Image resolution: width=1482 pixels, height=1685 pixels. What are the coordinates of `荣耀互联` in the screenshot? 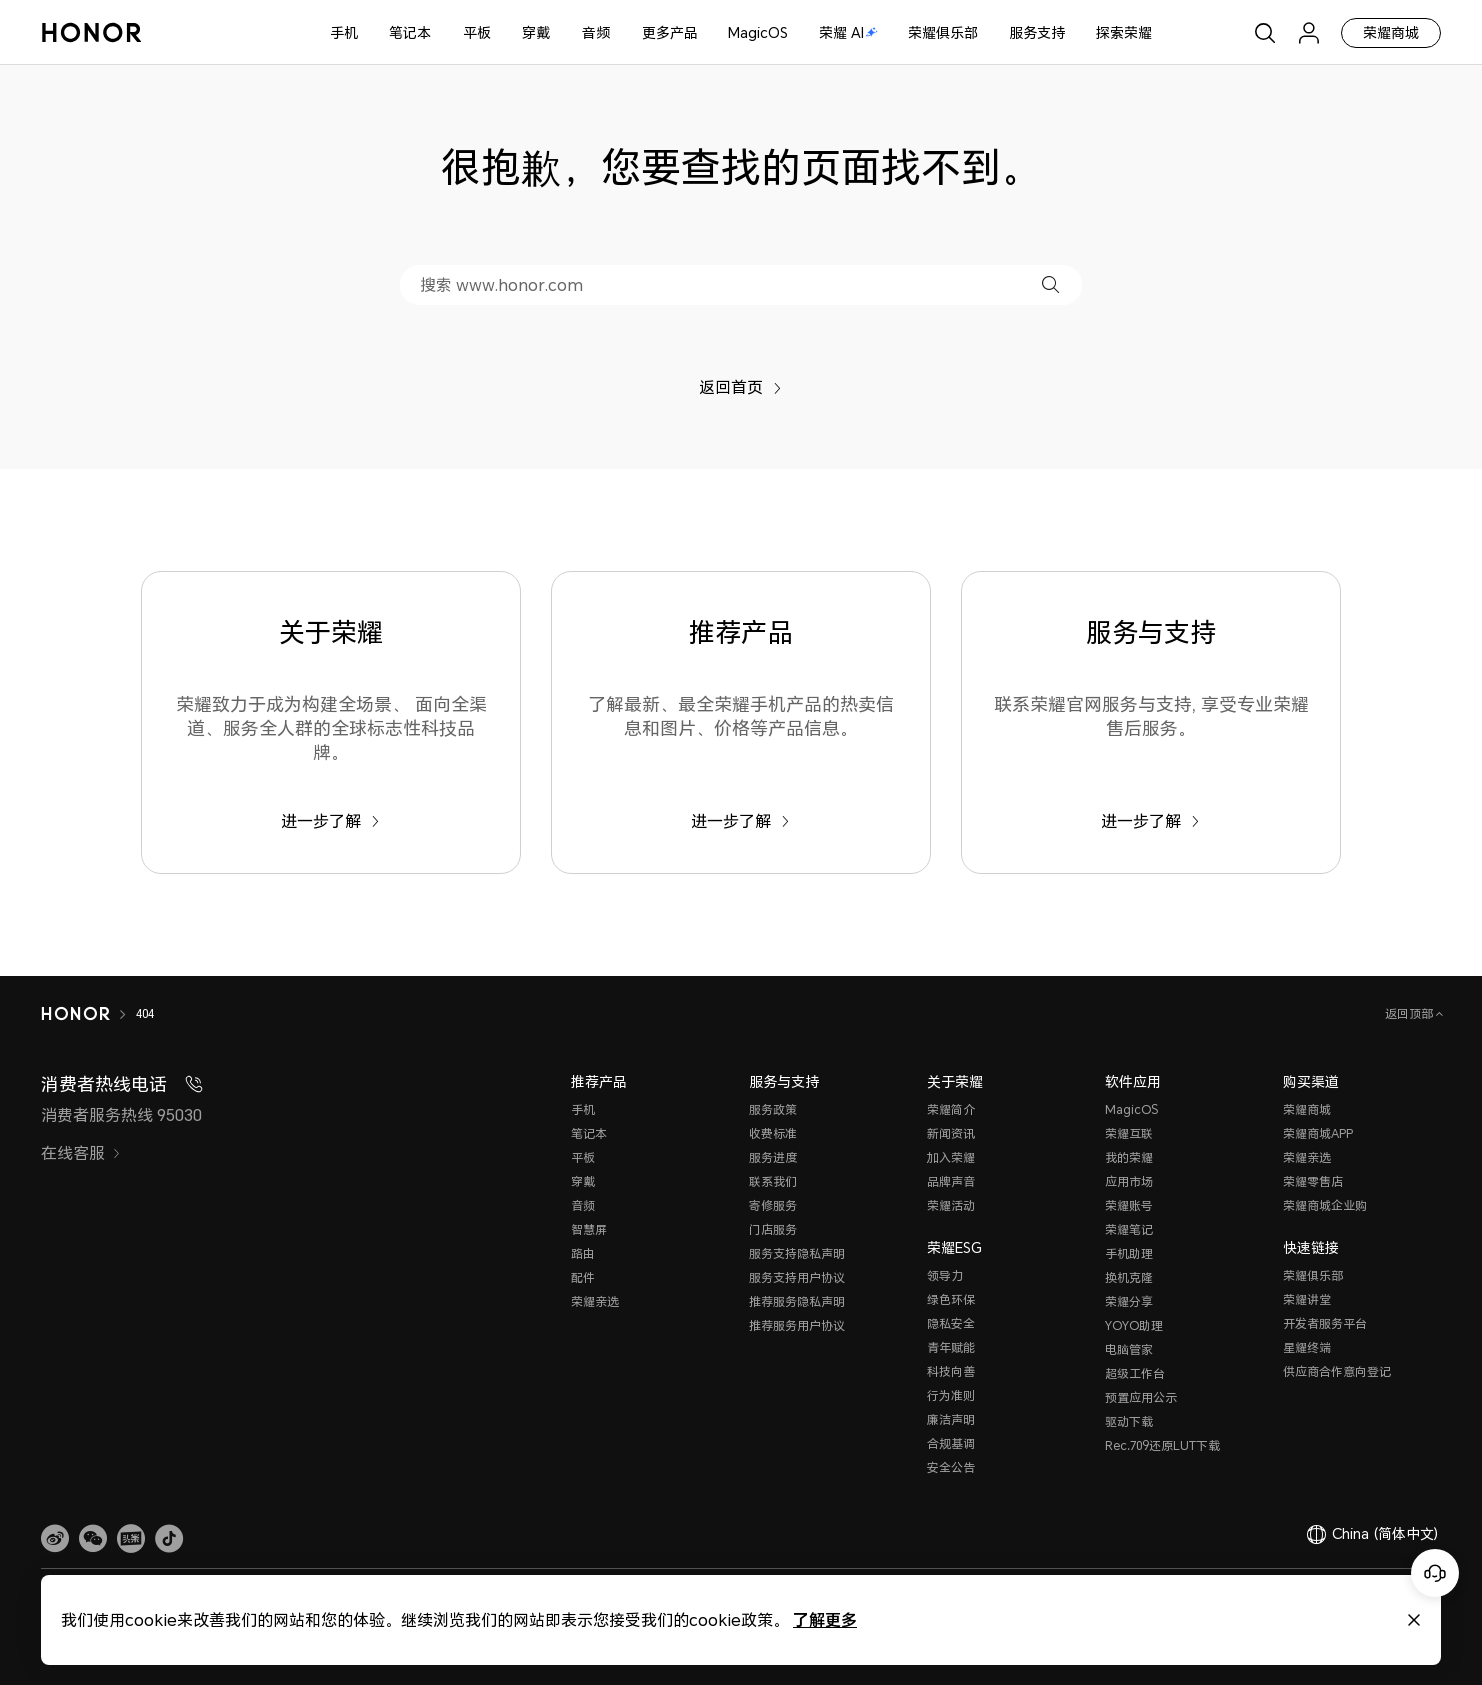 It's located at (1129, 1133).